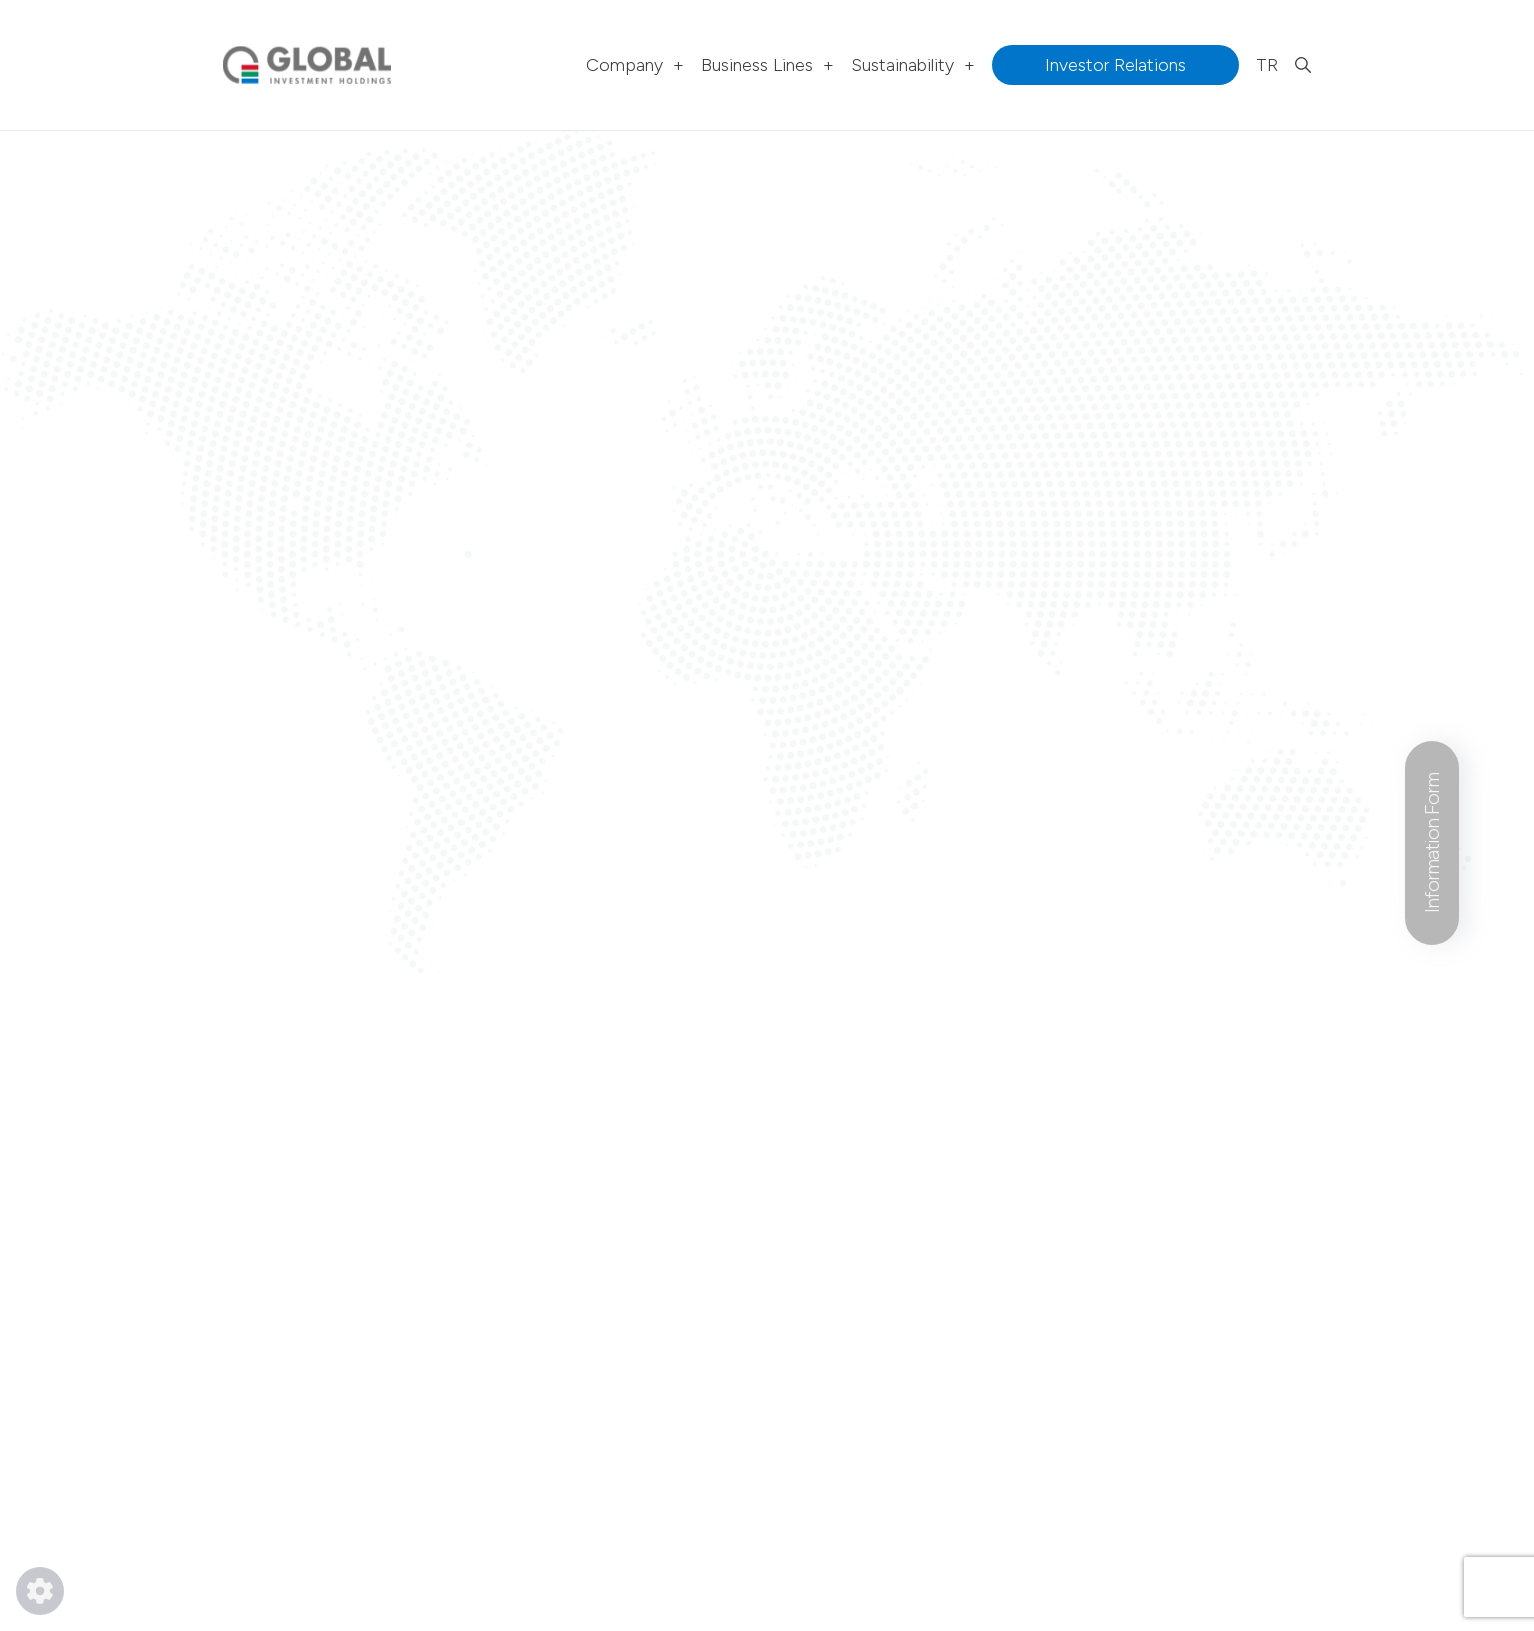 This screenshot has height=1631, width=1534. What do you see at coordinates (767, 65) in the screenshot?
I see `Business Lines` at bounding box center [767, 65].